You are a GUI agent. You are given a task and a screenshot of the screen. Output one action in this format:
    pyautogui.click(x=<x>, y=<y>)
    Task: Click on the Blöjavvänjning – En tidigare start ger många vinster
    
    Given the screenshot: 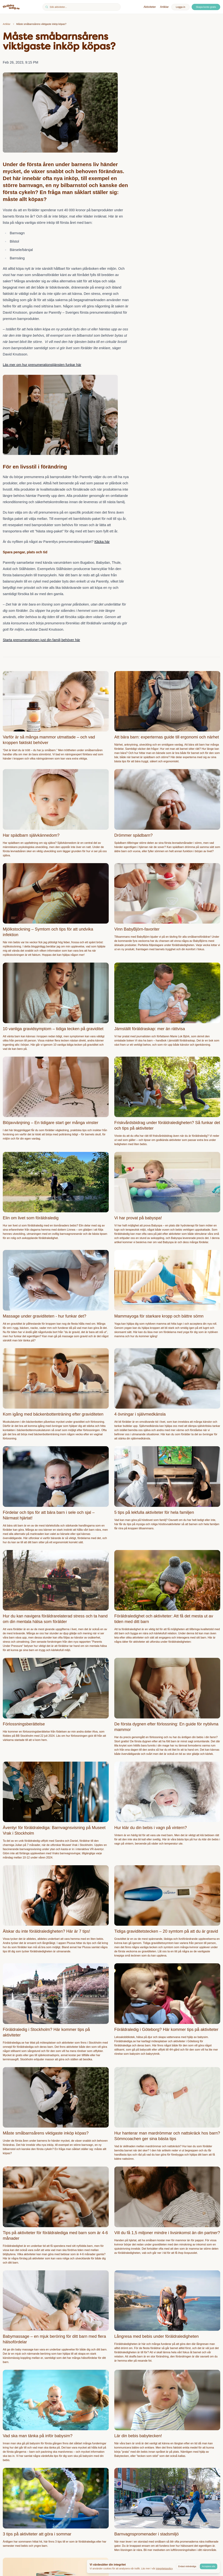 What is the action you would take?
    pyautogui.click(x=50, y=1122)
    